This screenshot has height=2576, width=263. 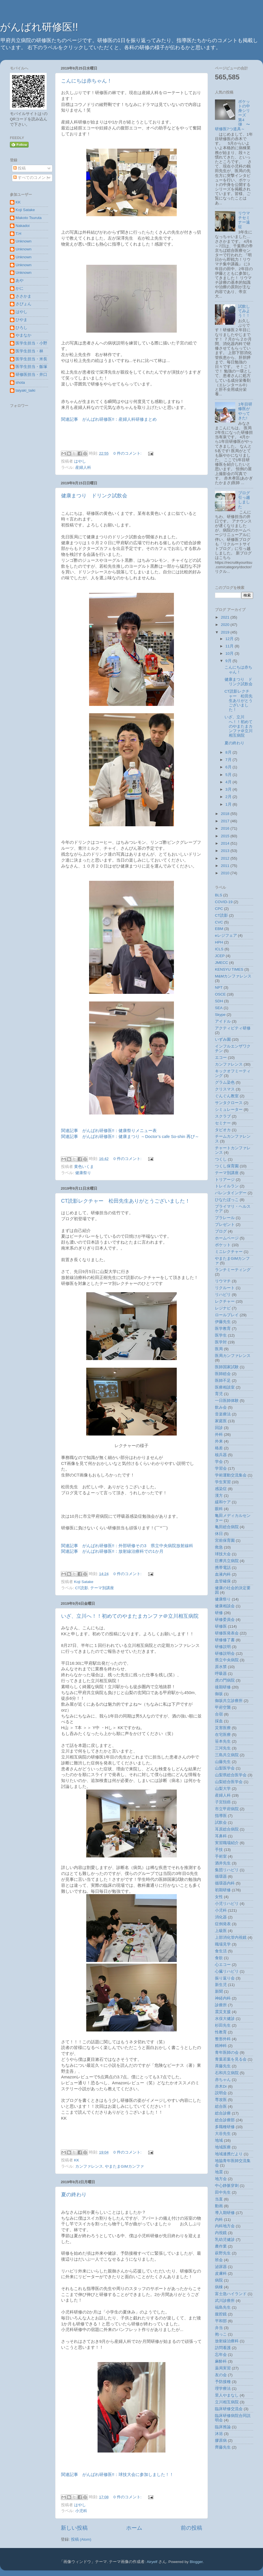 I want to click on 内科, so click(x=219, y=2219).